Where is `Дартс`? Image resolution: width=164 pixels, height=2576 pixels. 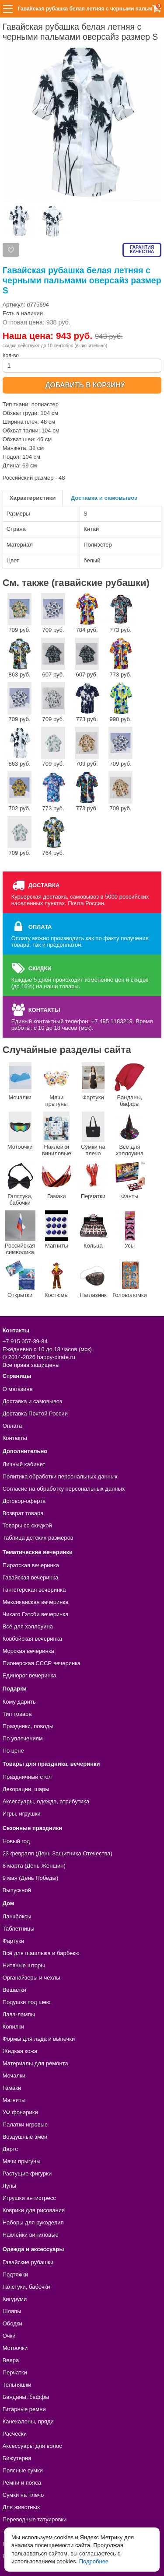
Дартс is located at coordinates (10, 2149).